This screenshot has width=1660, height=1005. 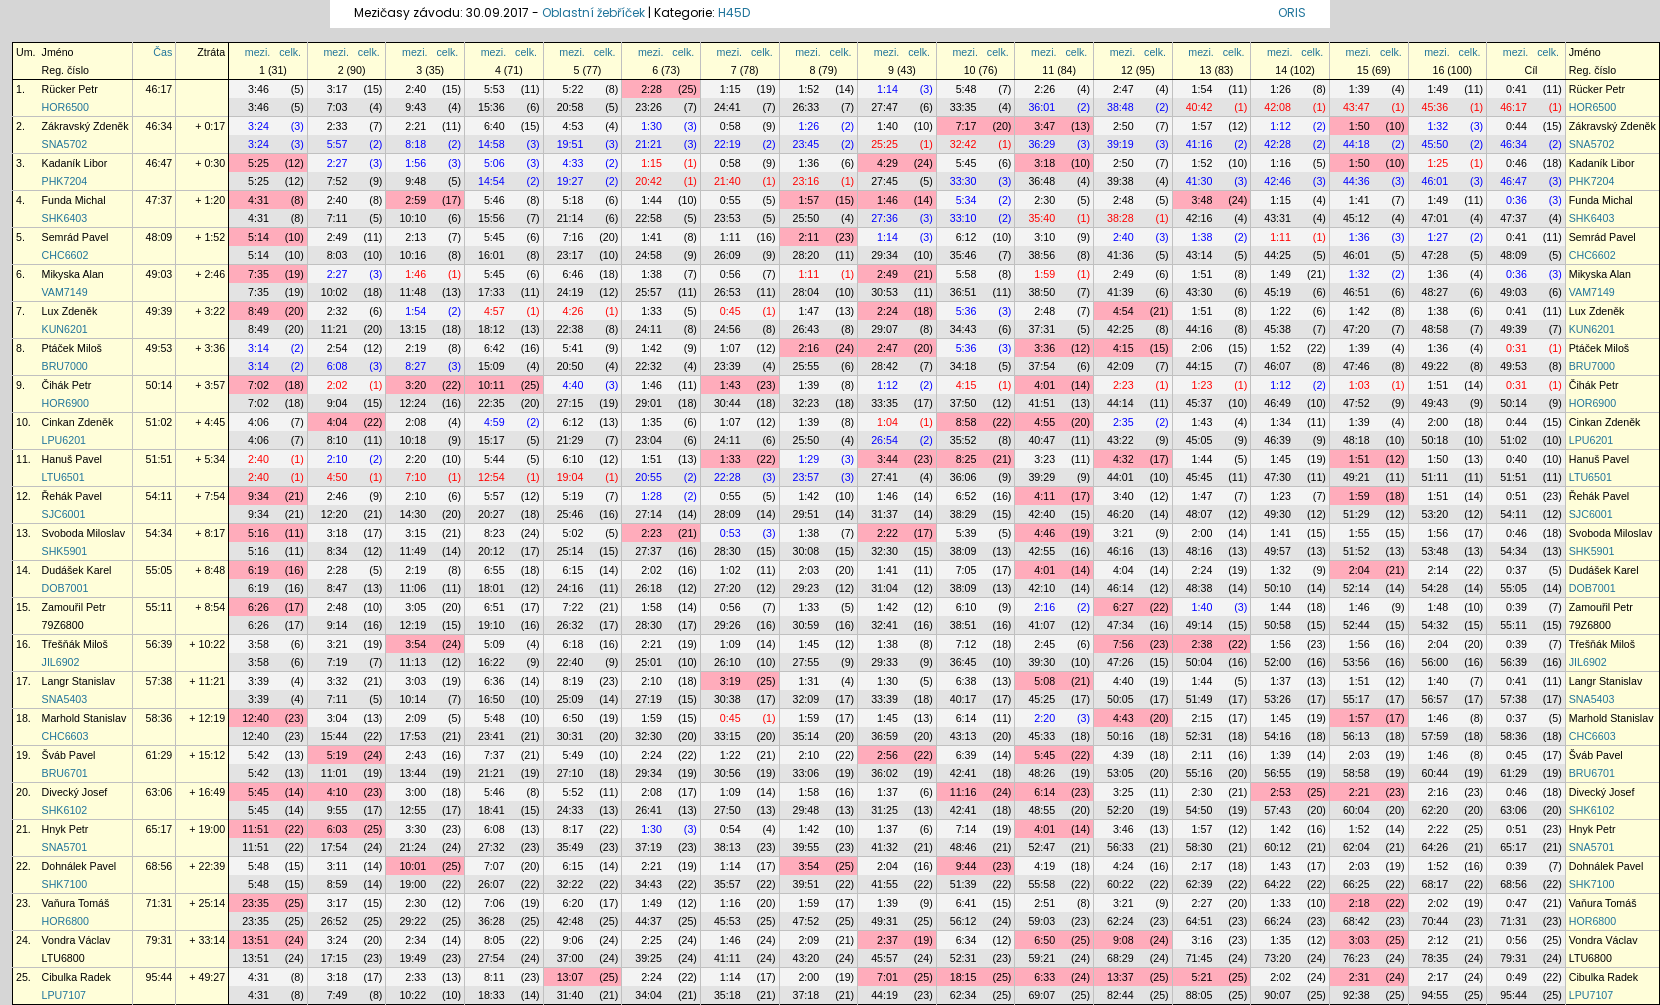 What do you see at coordinates (1199, 736) in the screenshot?
I see `52:31` at bounding box center [1199, 736].